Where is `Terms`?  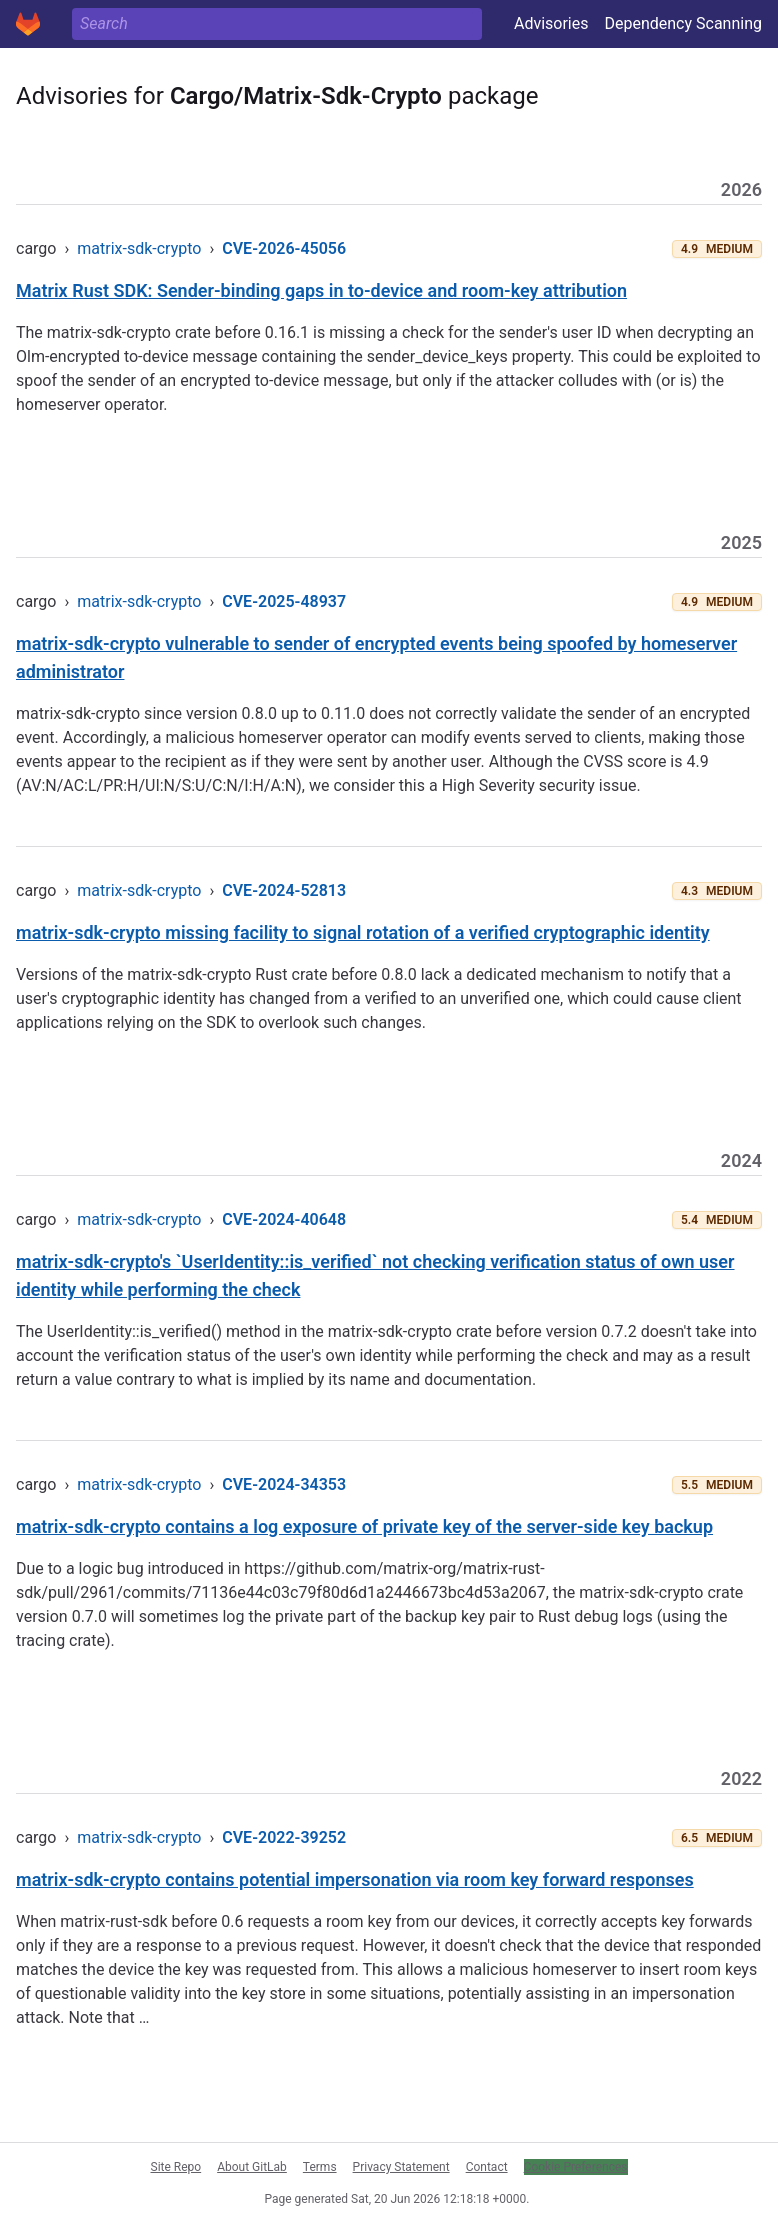 Terms is located at coordinates (320, 2167).